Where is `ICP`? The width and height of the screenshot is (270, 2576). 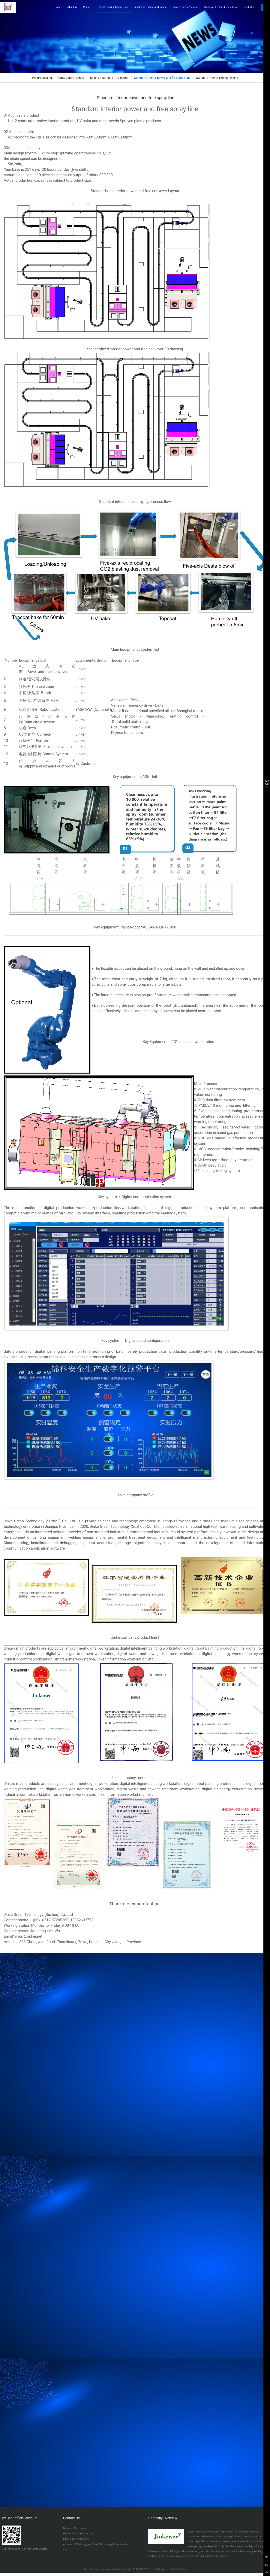 ICP is located at coordinates (133, 2569).